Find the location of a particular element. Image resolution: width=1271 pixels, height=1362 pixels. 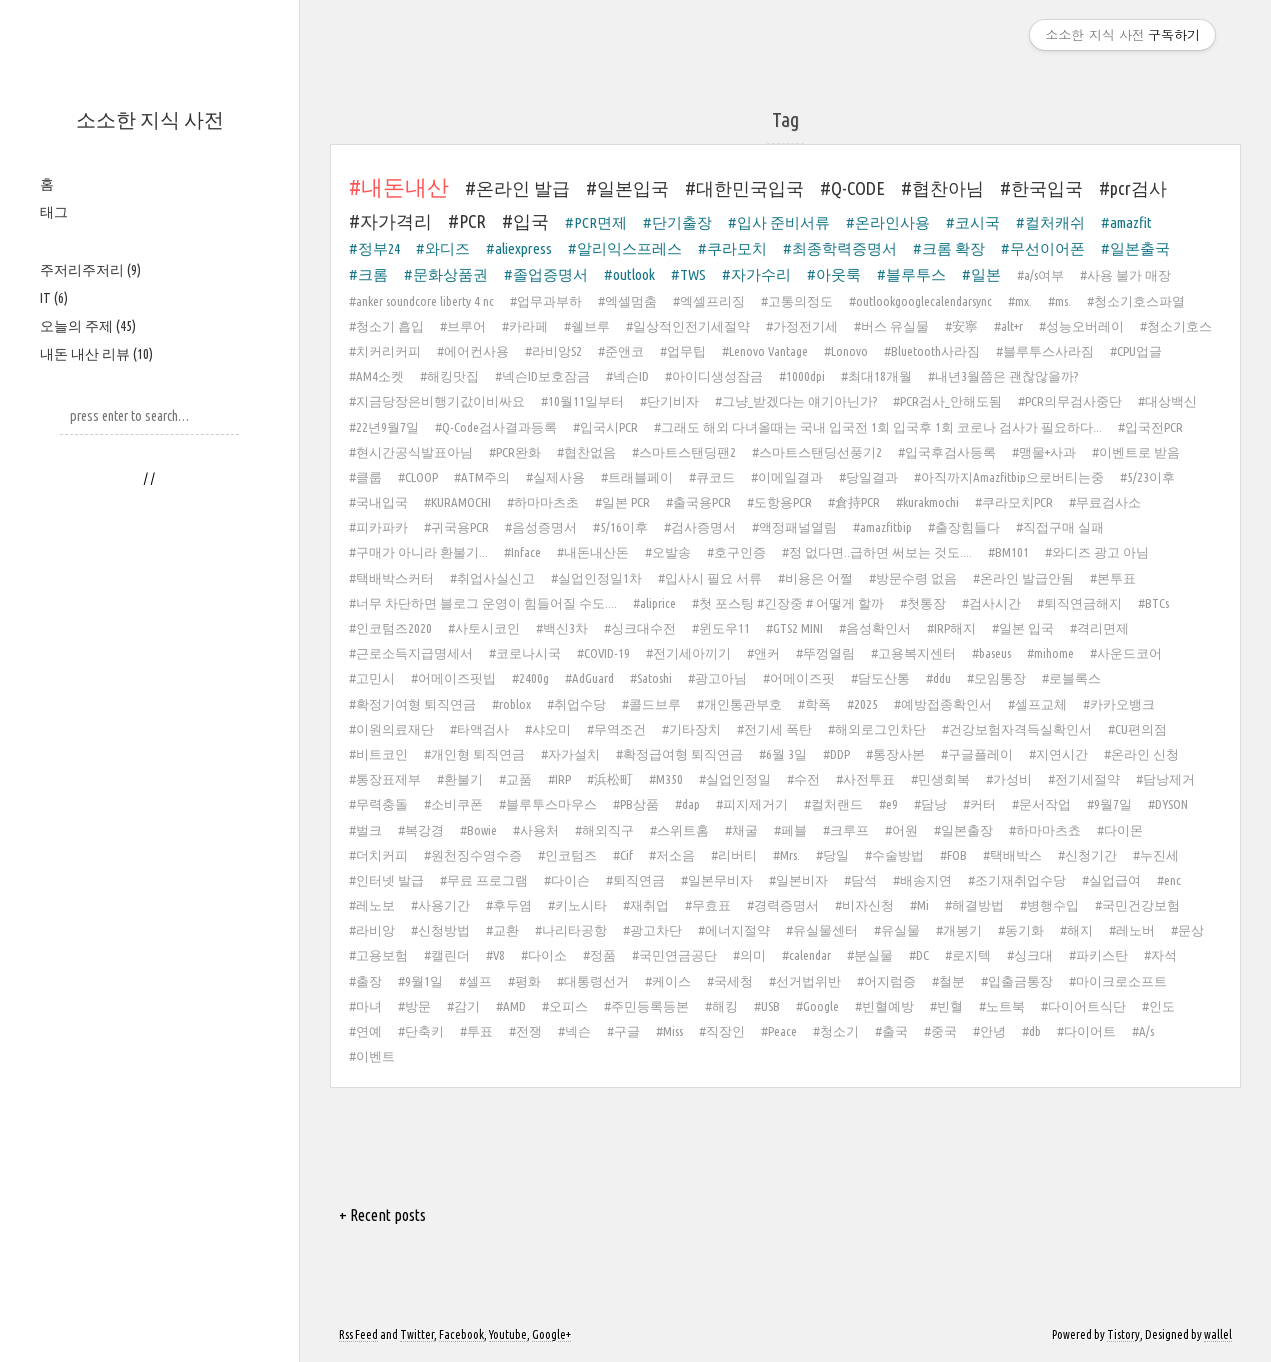

#alt+r is located at coordinates (1008, 326).